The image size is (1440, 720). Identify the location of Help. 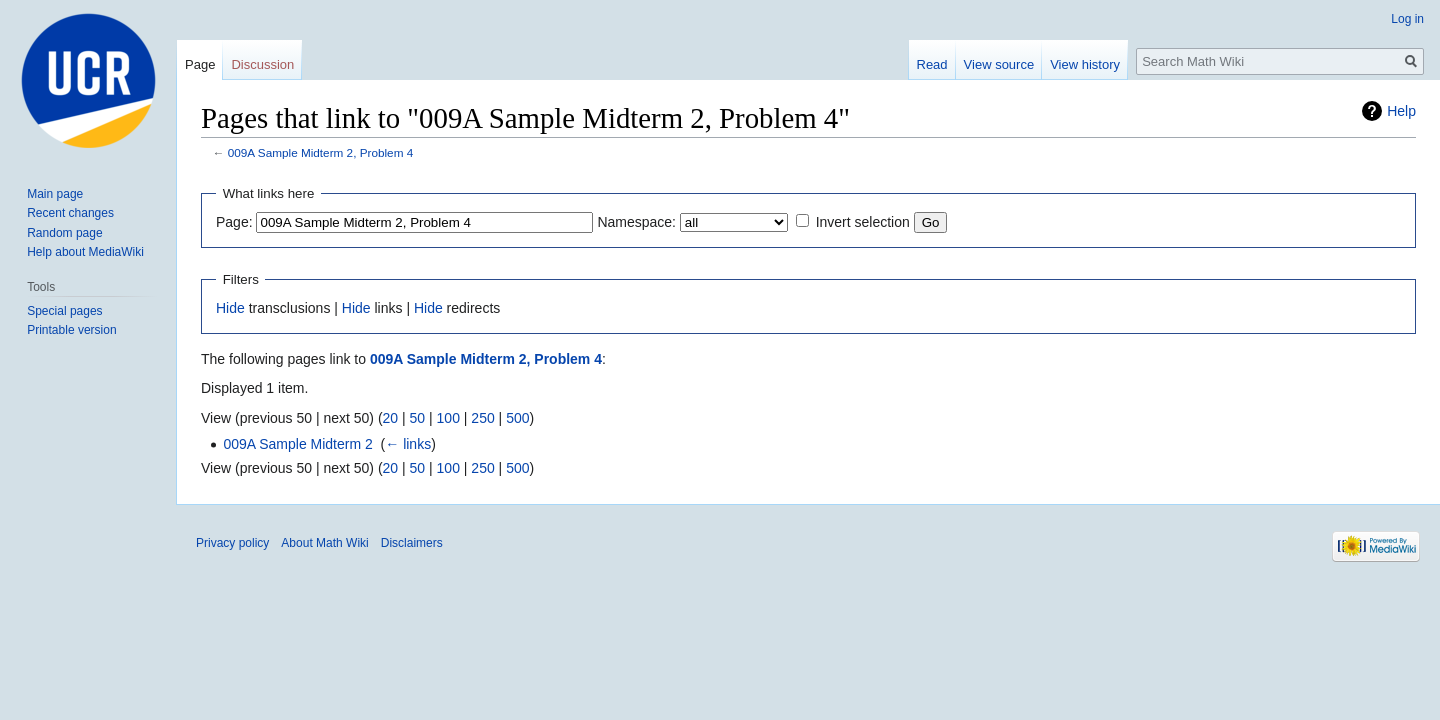
(1401, 111).